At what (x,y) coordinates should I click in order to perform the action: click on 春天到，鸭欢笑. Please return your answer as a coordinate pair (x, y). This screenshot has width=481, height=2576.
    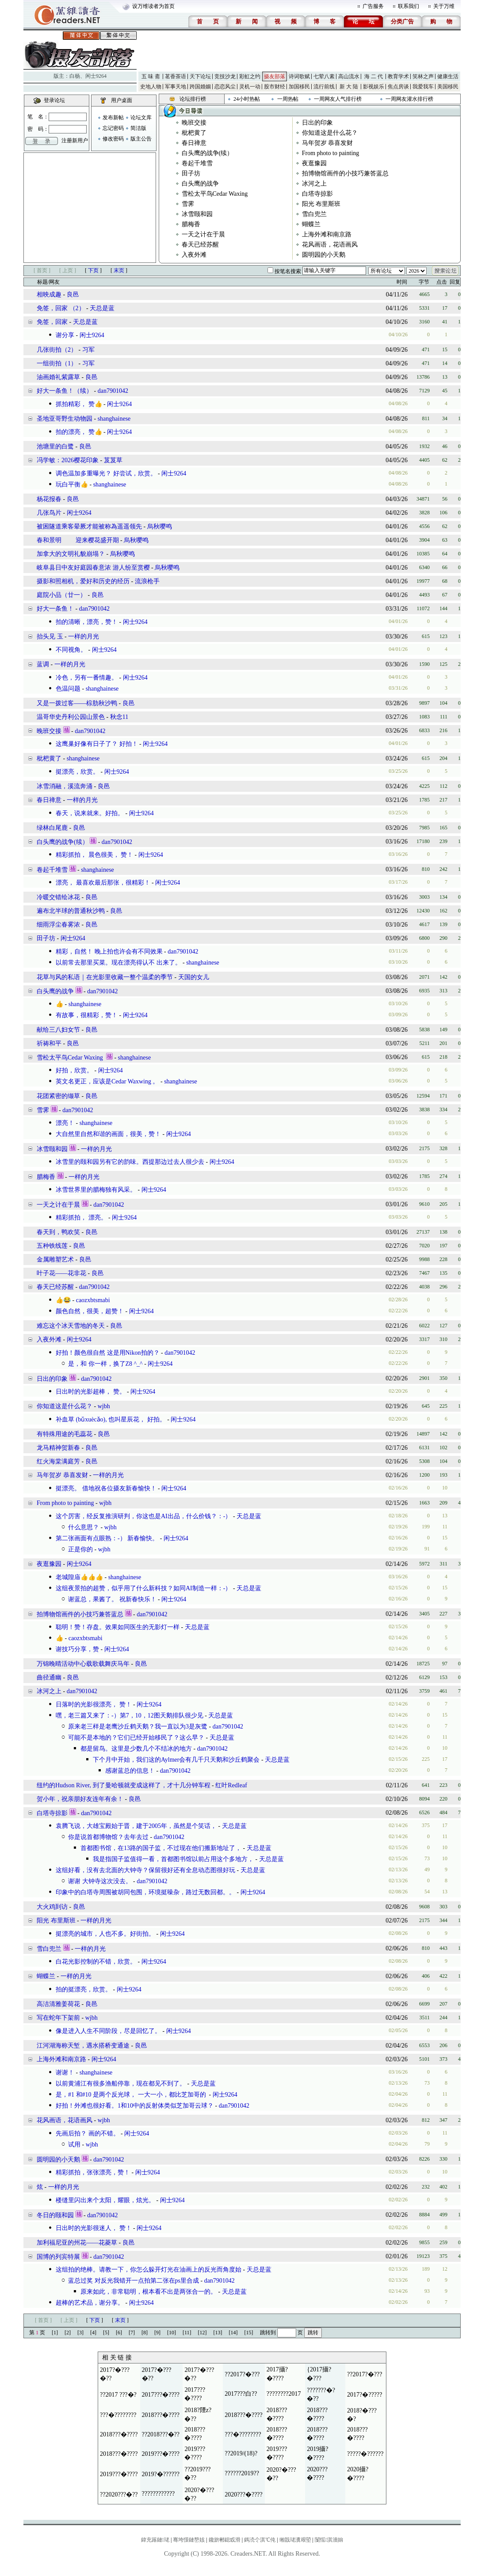
    Looking at the image, I should click on (58, 1232).